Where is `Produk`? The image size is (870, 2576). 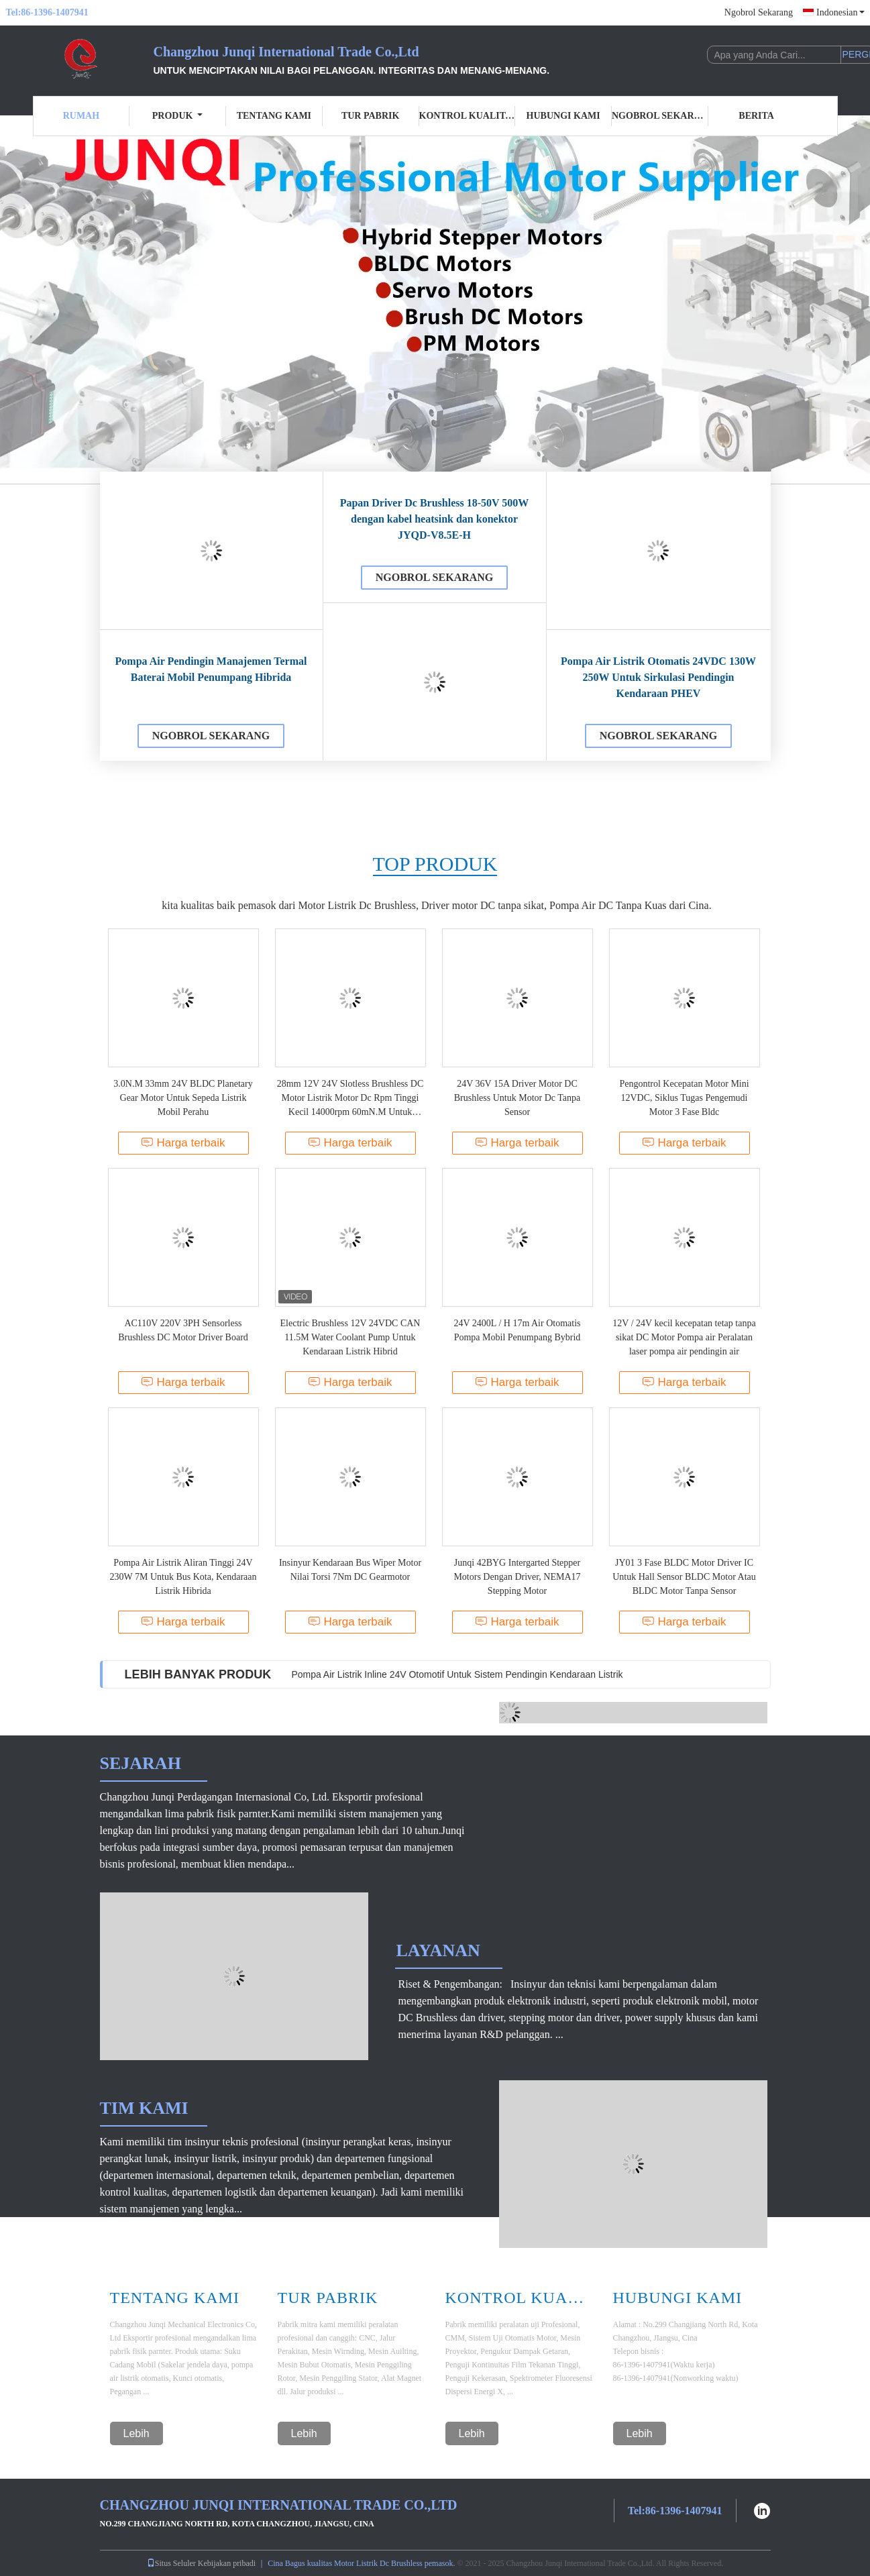 Produk is located at coordinates (177, 116).